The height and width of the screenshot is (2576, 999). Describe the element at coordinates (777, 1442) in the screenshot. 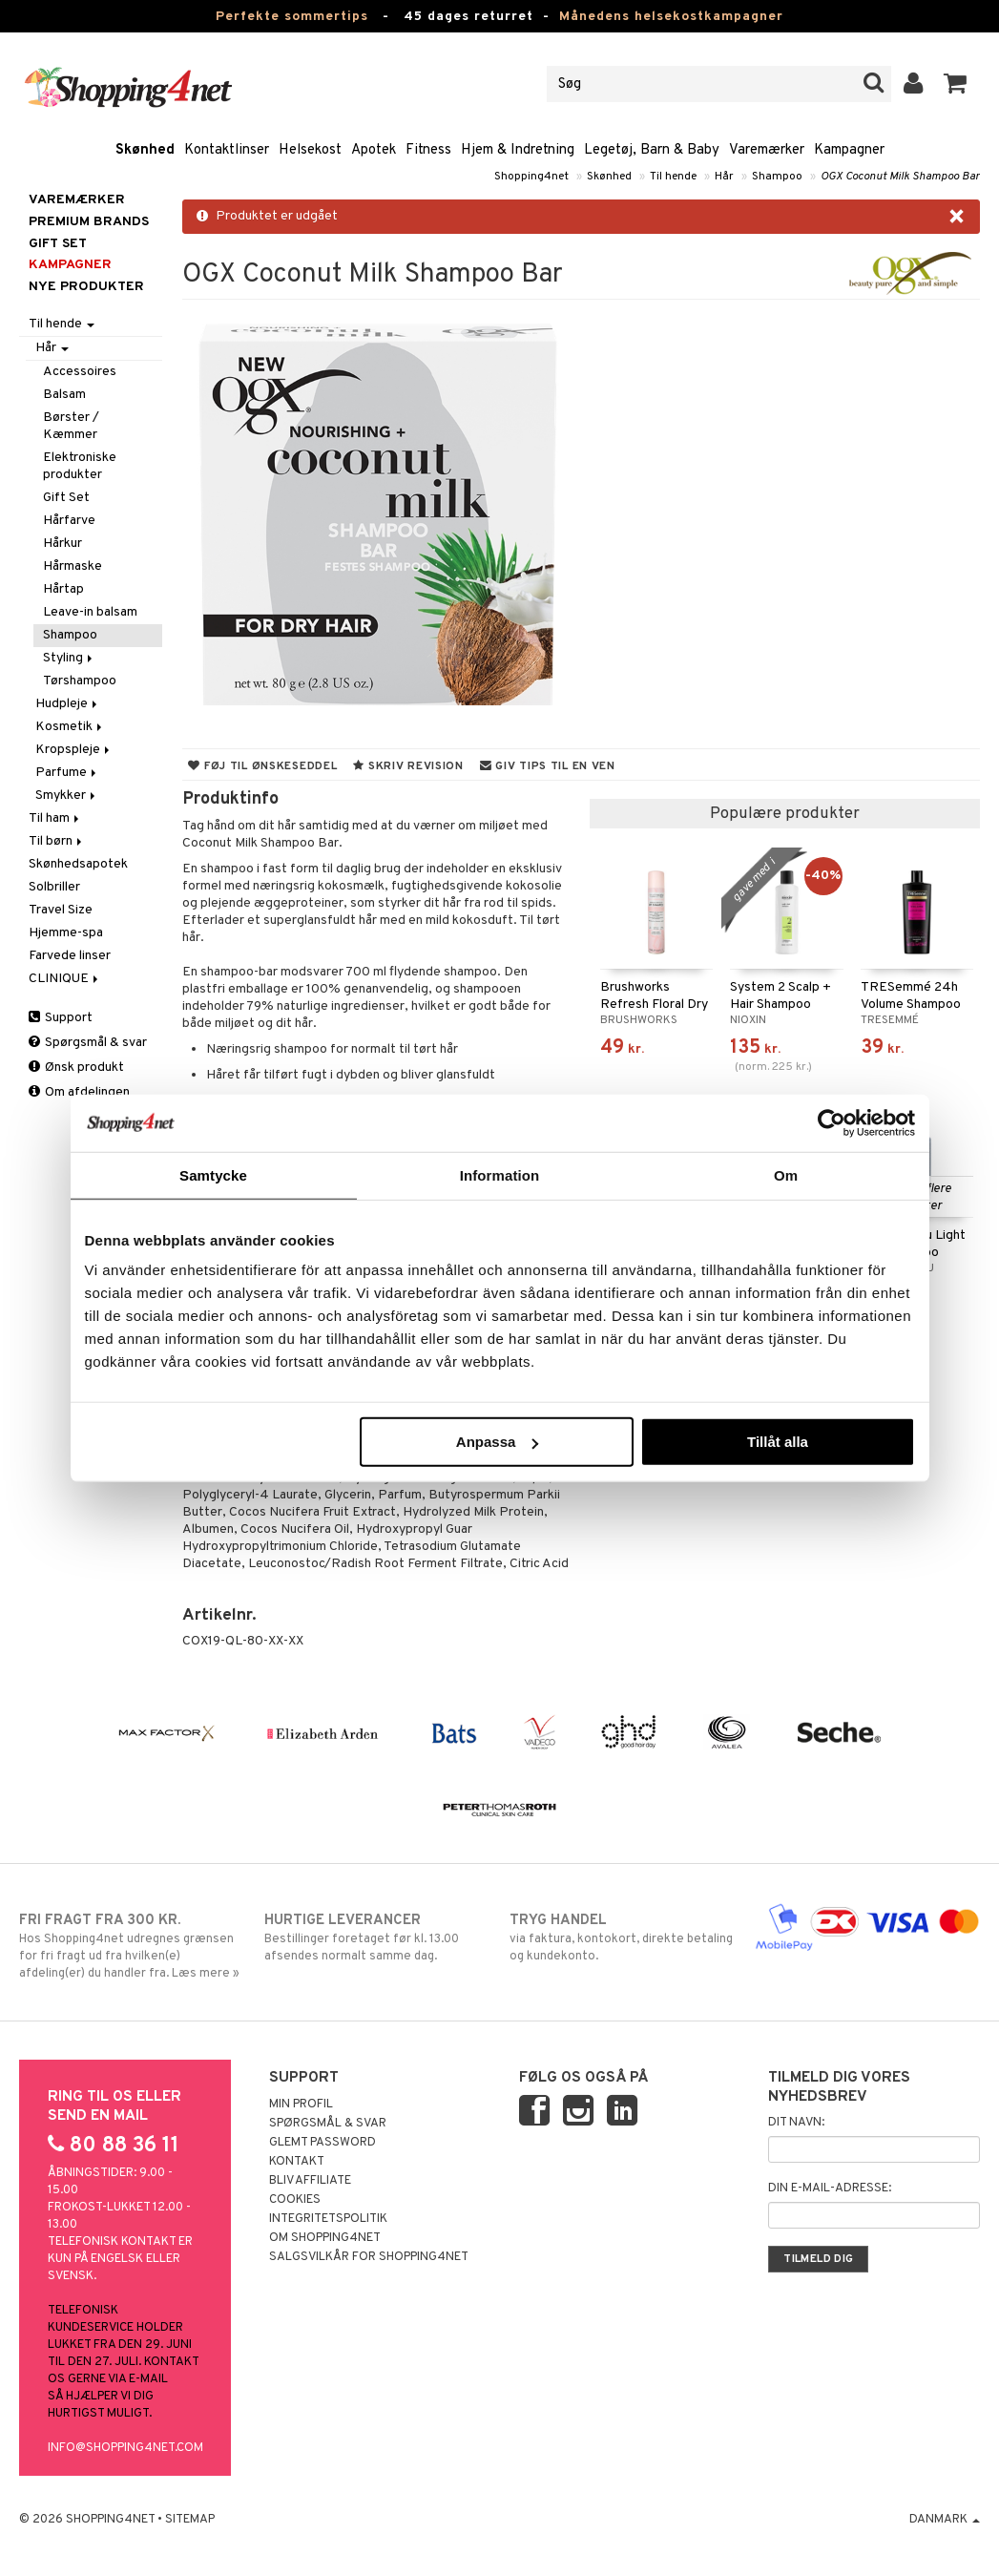

I see `Tillåt alla` at that location.